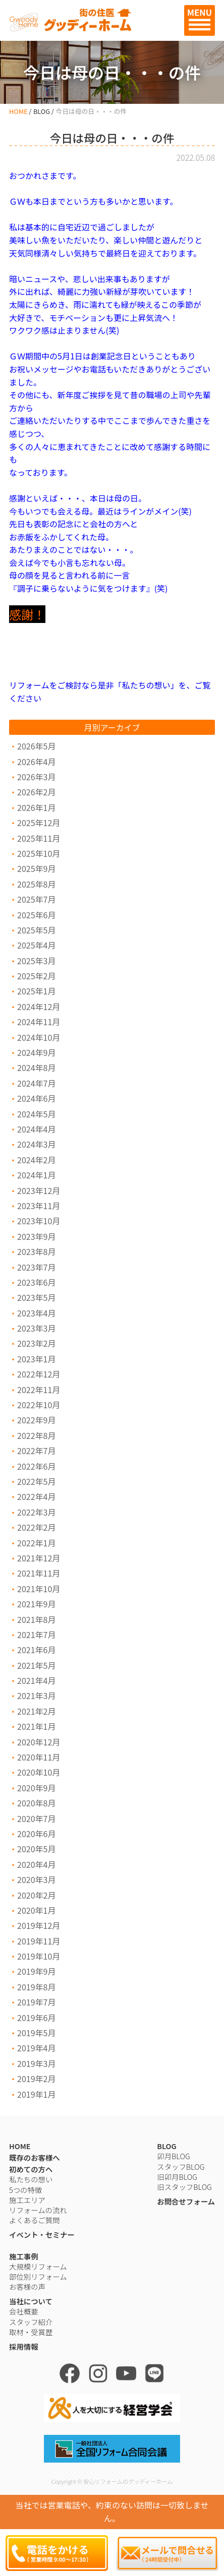  I want to click on 2026年5月, so click(36, 746).